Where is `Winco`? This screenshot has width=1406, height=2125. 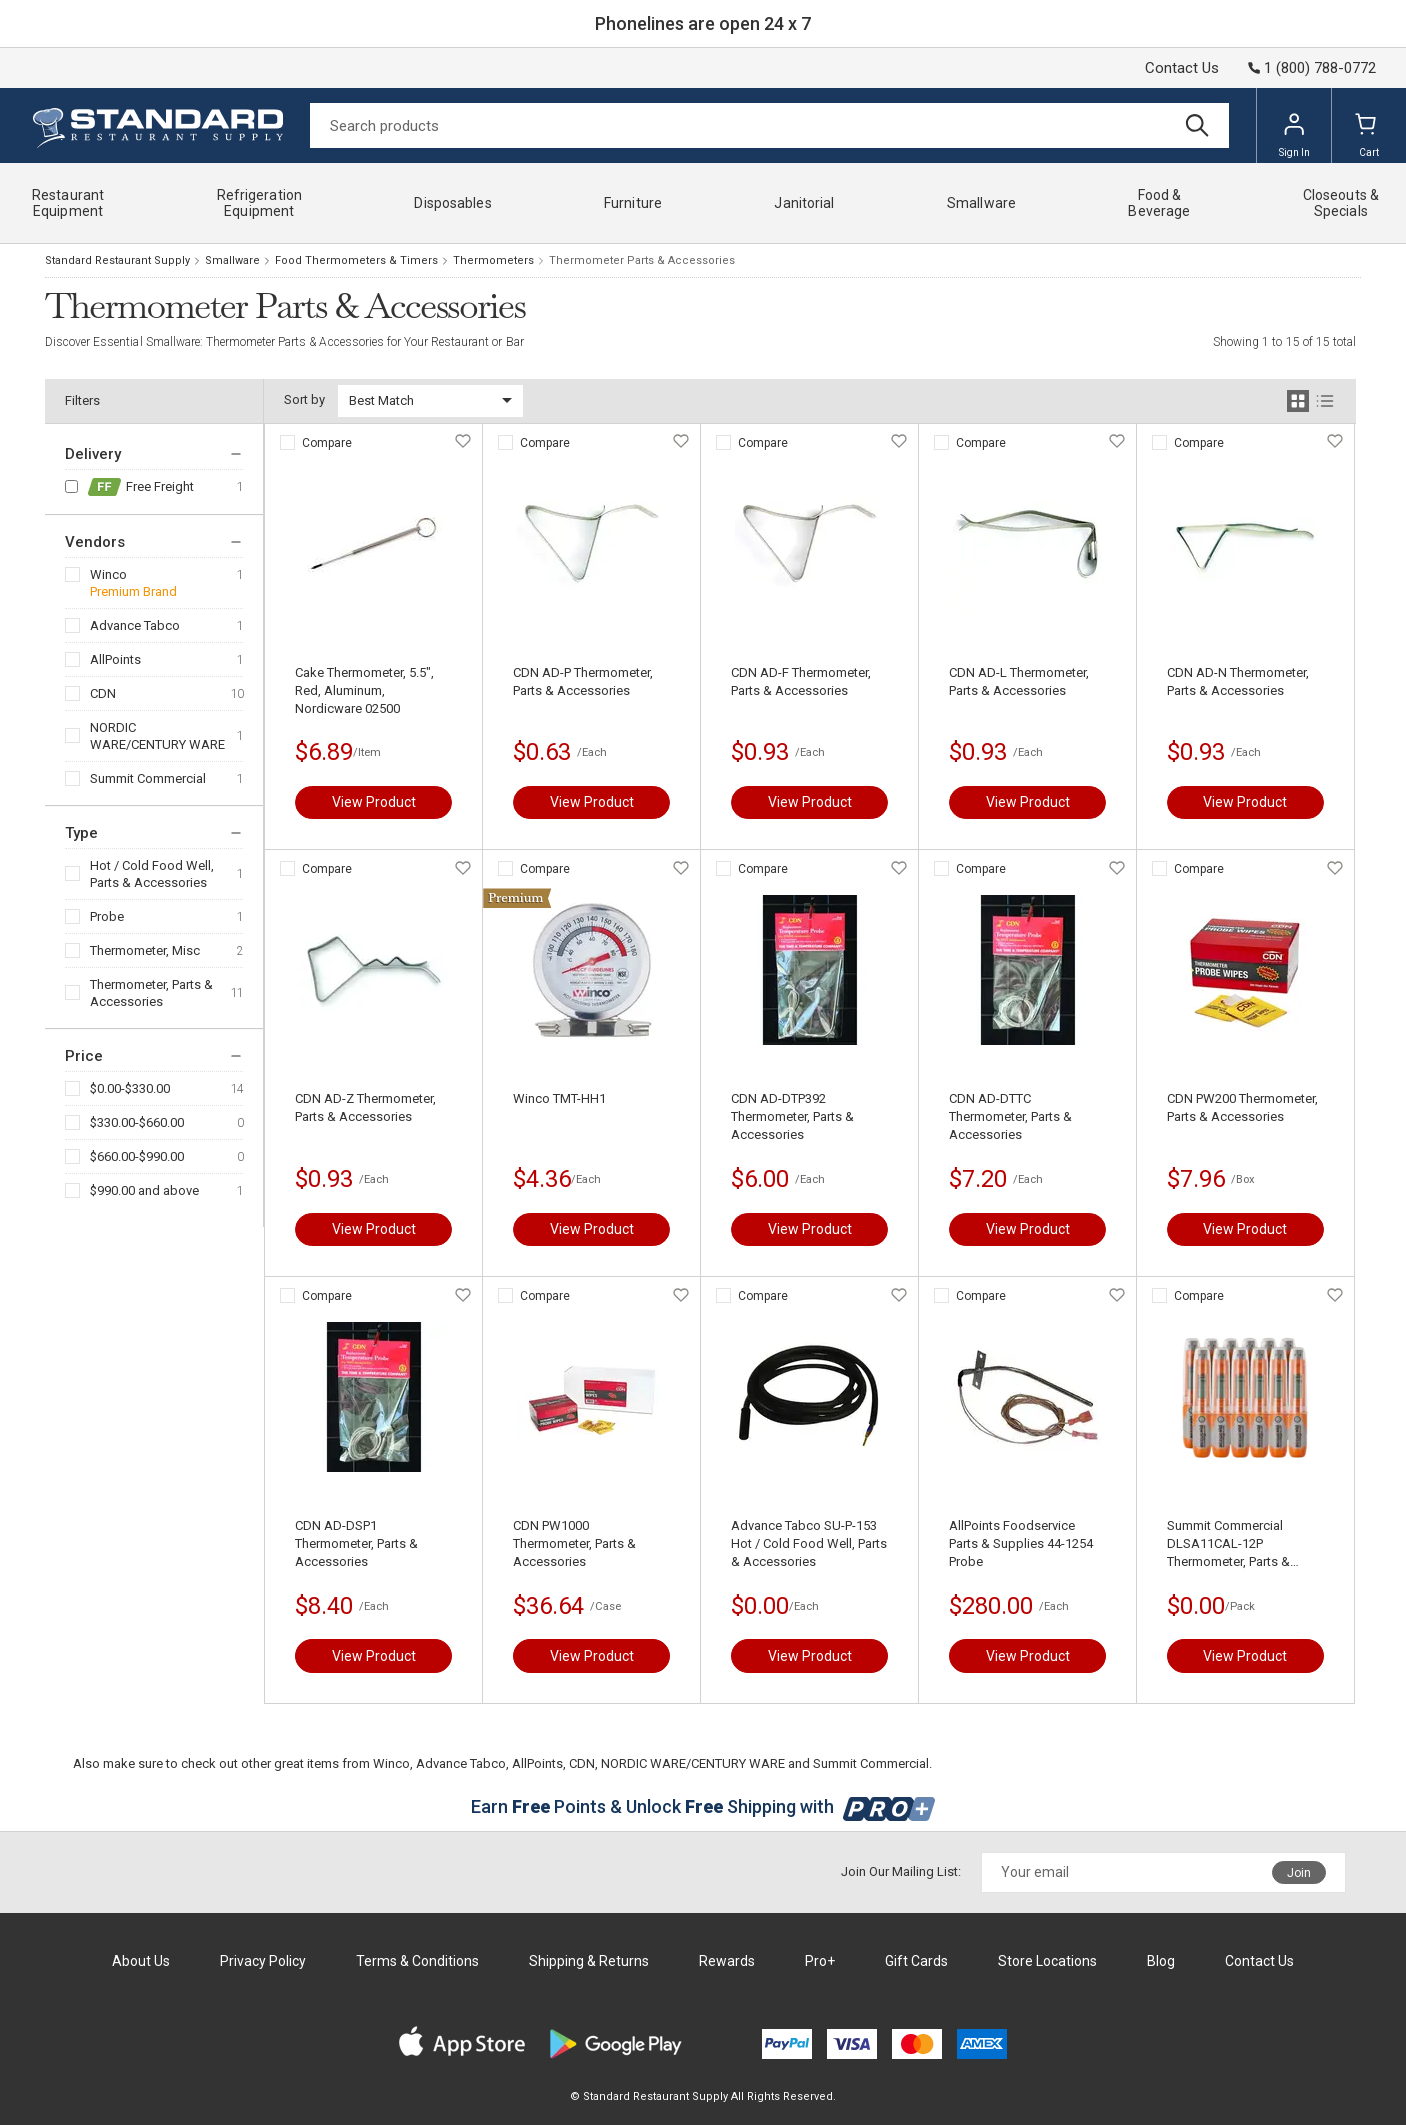
Winco is located at coordinates (108, 574).